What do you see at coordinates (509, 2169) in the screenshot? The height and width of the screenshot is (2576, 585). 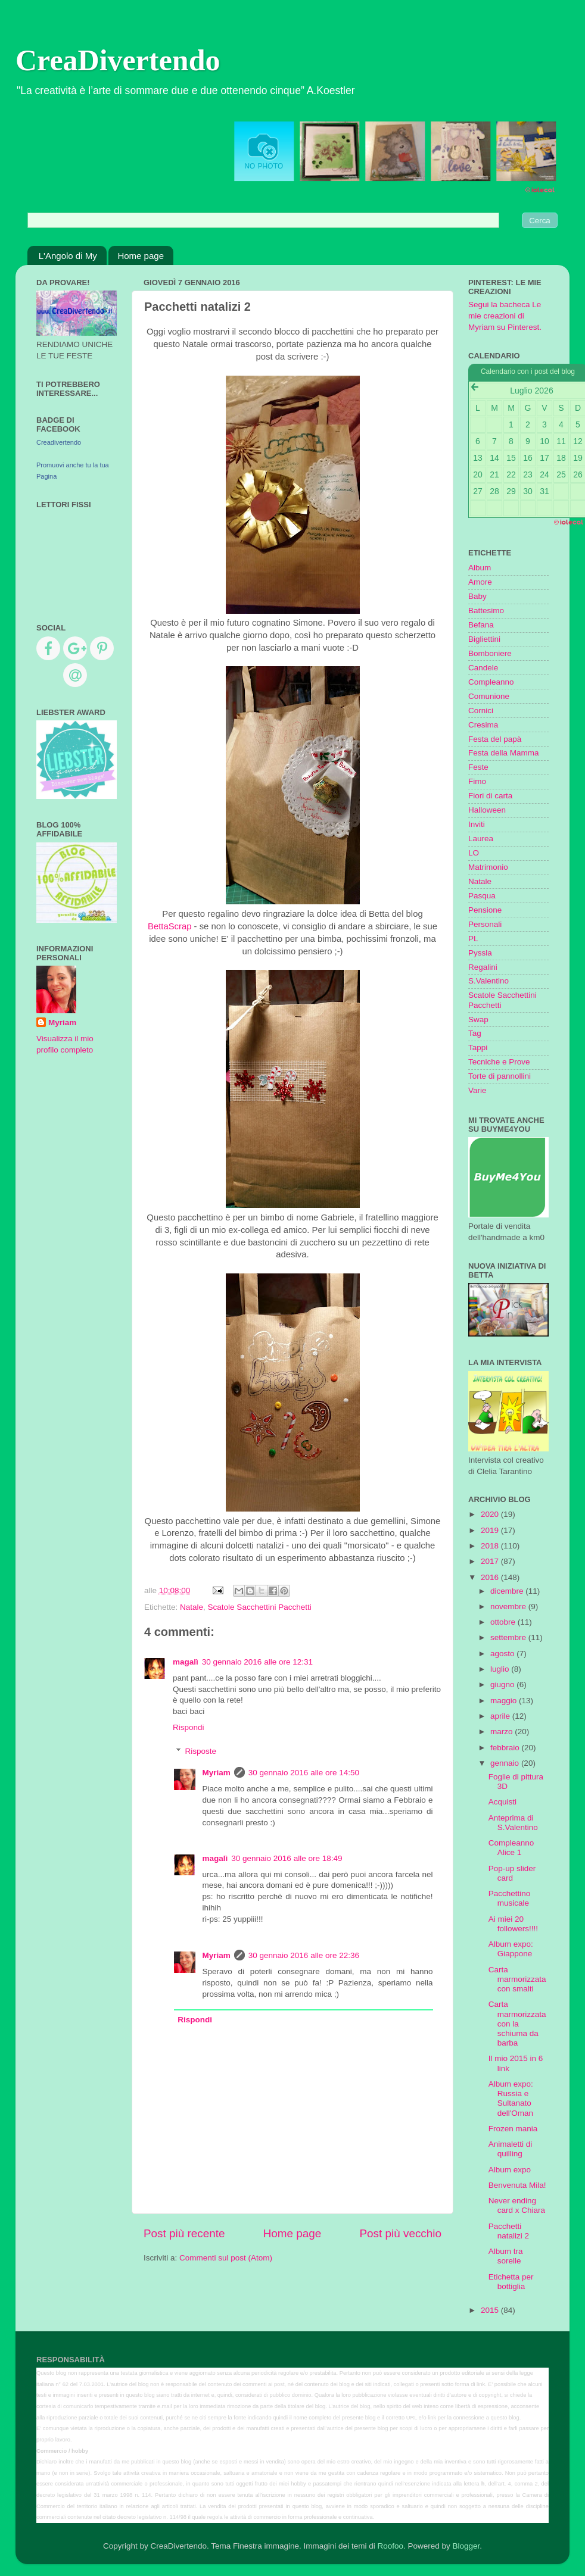 I see `Album expo` at bounding box center [509, 2169].